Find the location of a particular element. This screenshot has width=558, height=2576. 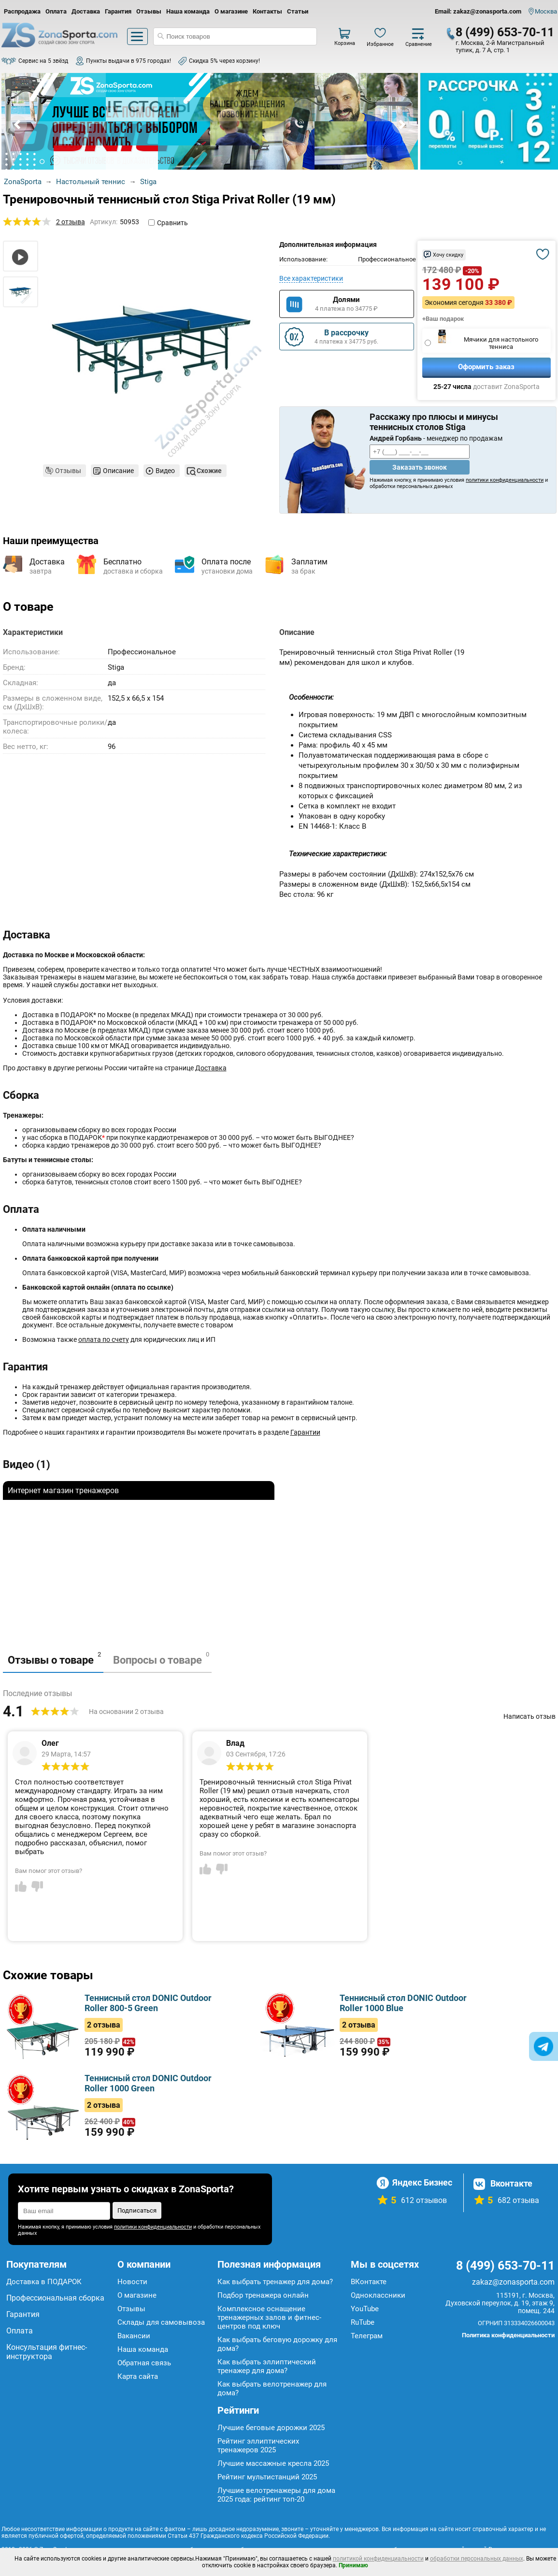

Гарантия is located at coordinates (118, 11).